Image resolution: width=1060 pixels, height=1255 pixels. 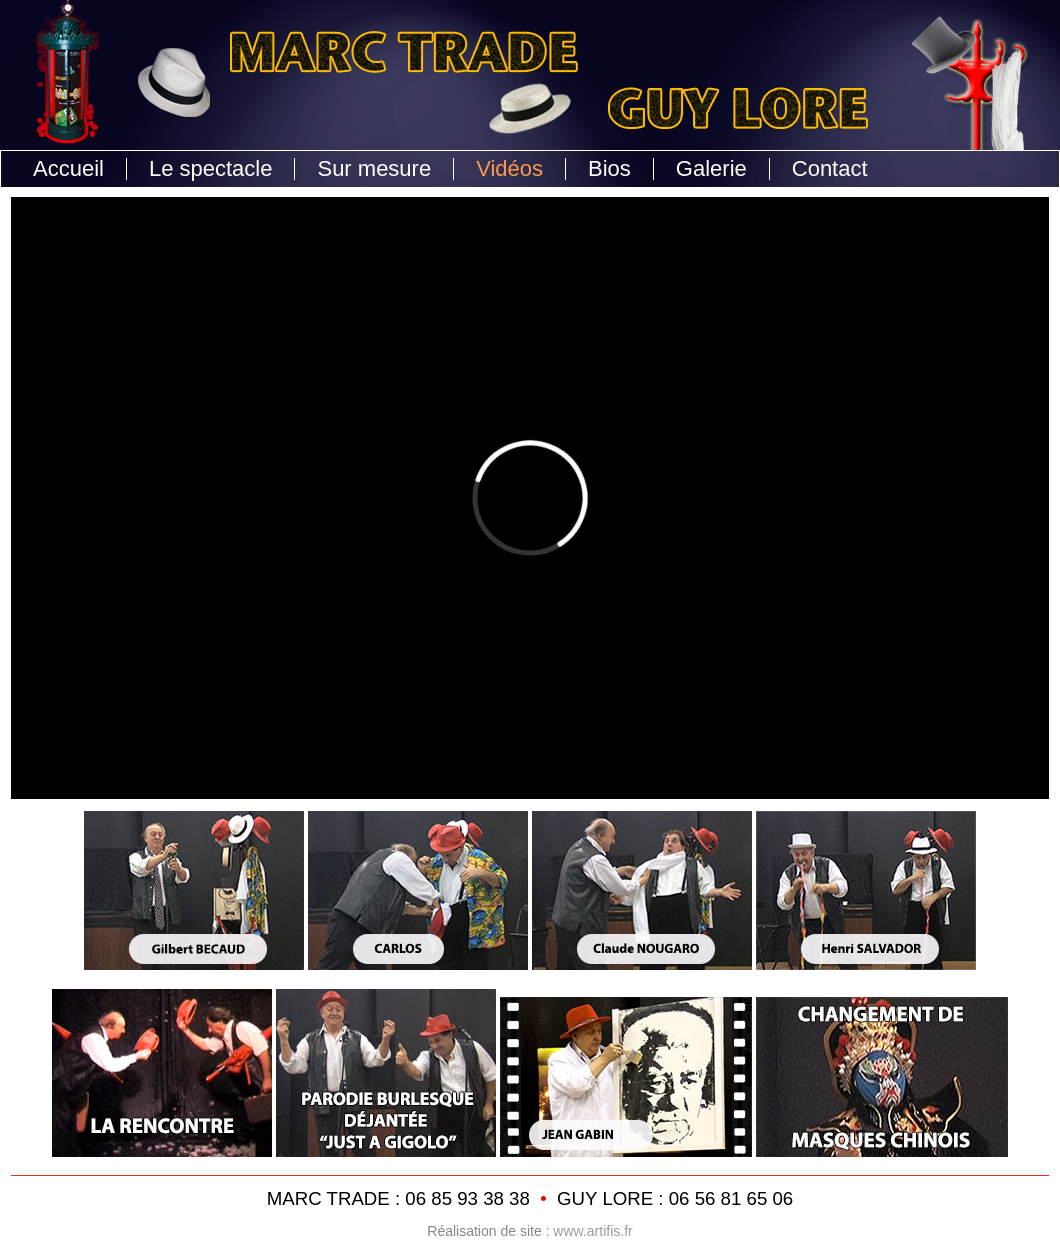 What do you see at coordinates (592, 1231) in the screenshot?
I see `www.artifis.fr` at bounding box center [592, 1231].